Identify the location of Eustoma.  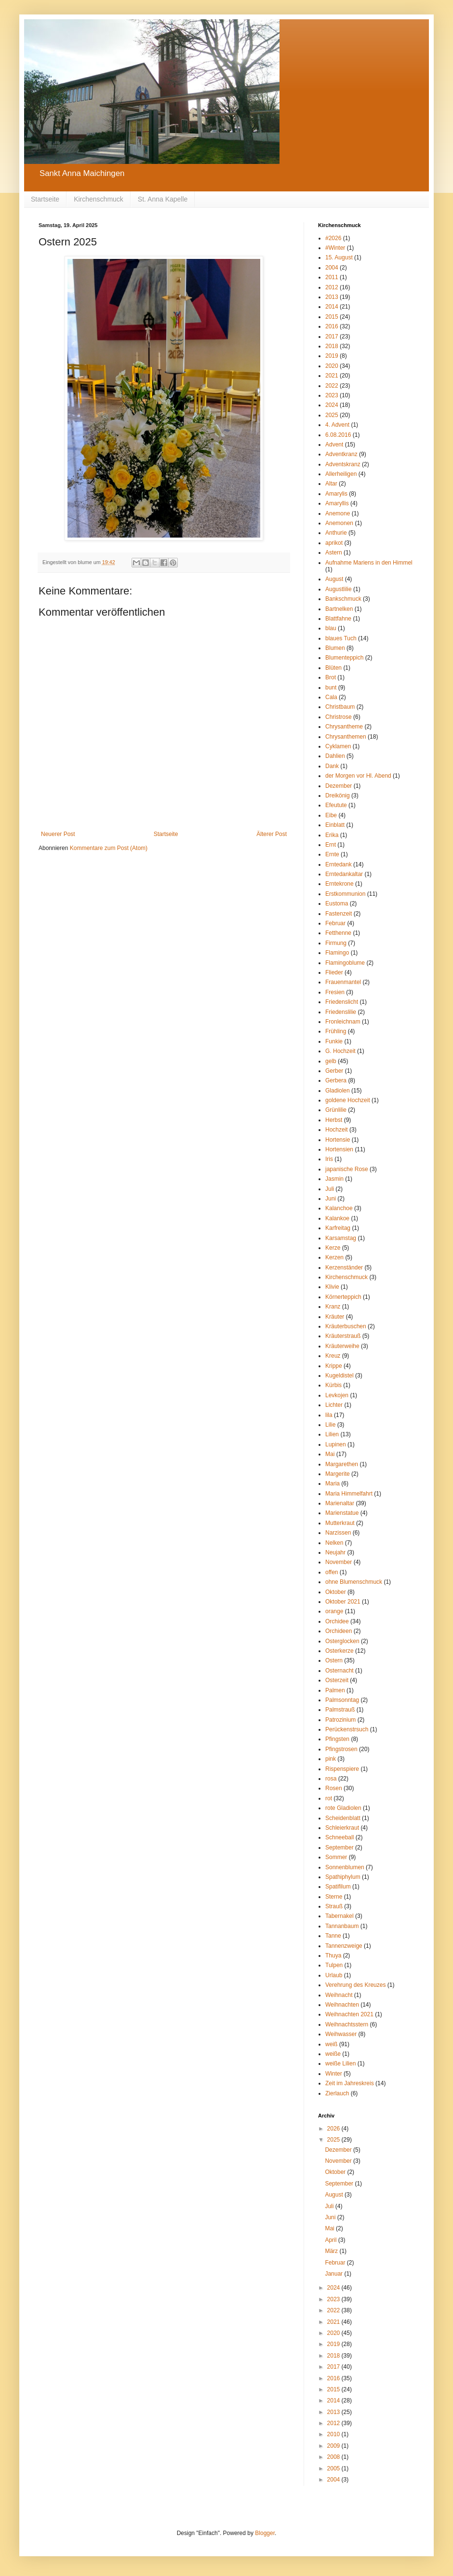
(336, 903).